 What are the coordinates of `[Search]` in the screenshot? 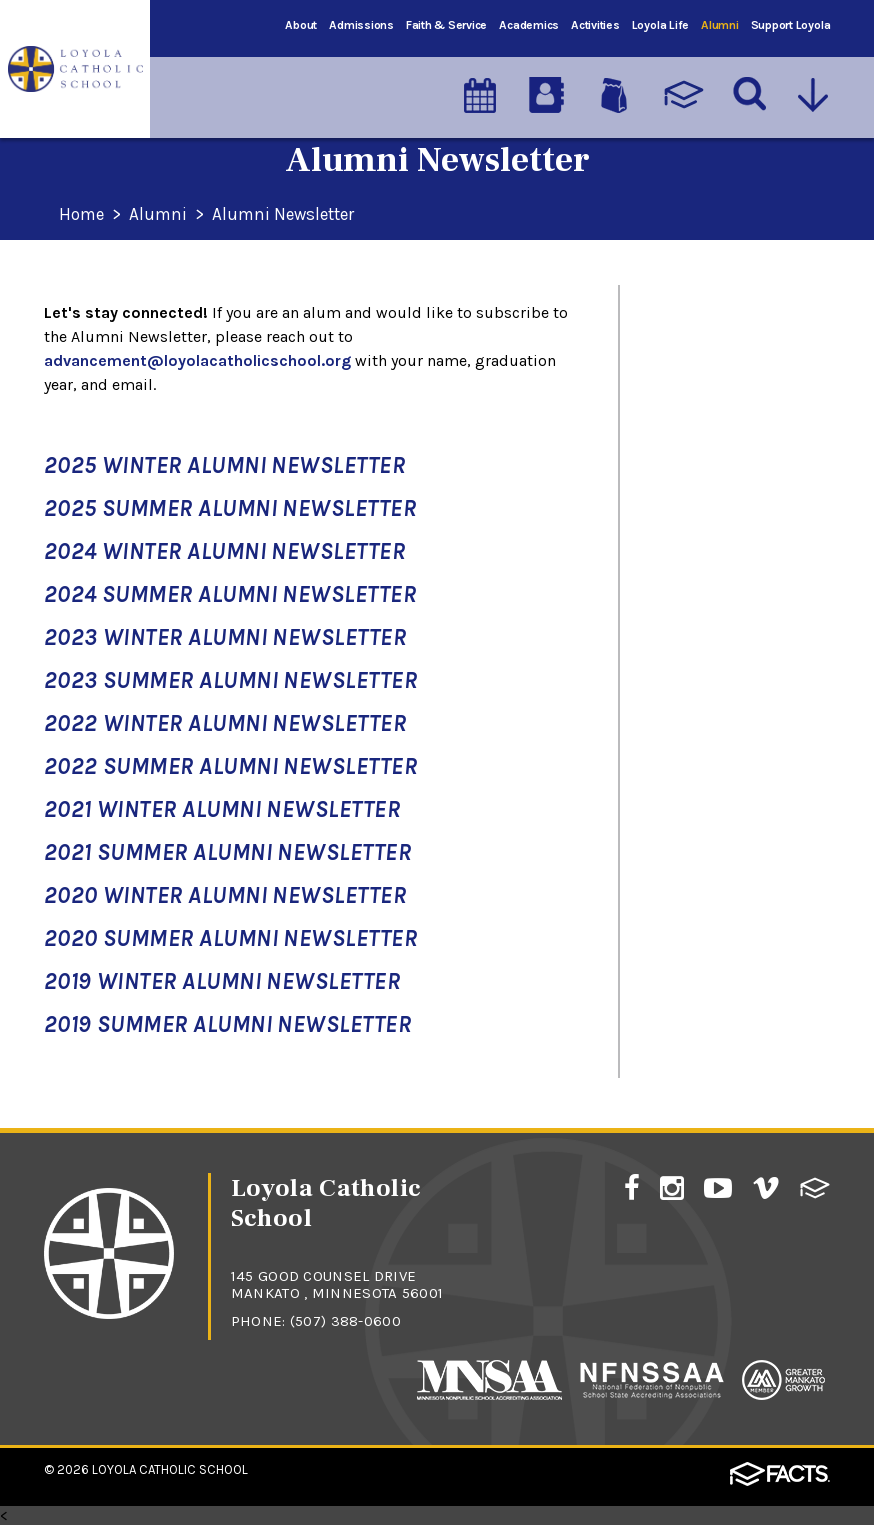 It's located at (750, 89).